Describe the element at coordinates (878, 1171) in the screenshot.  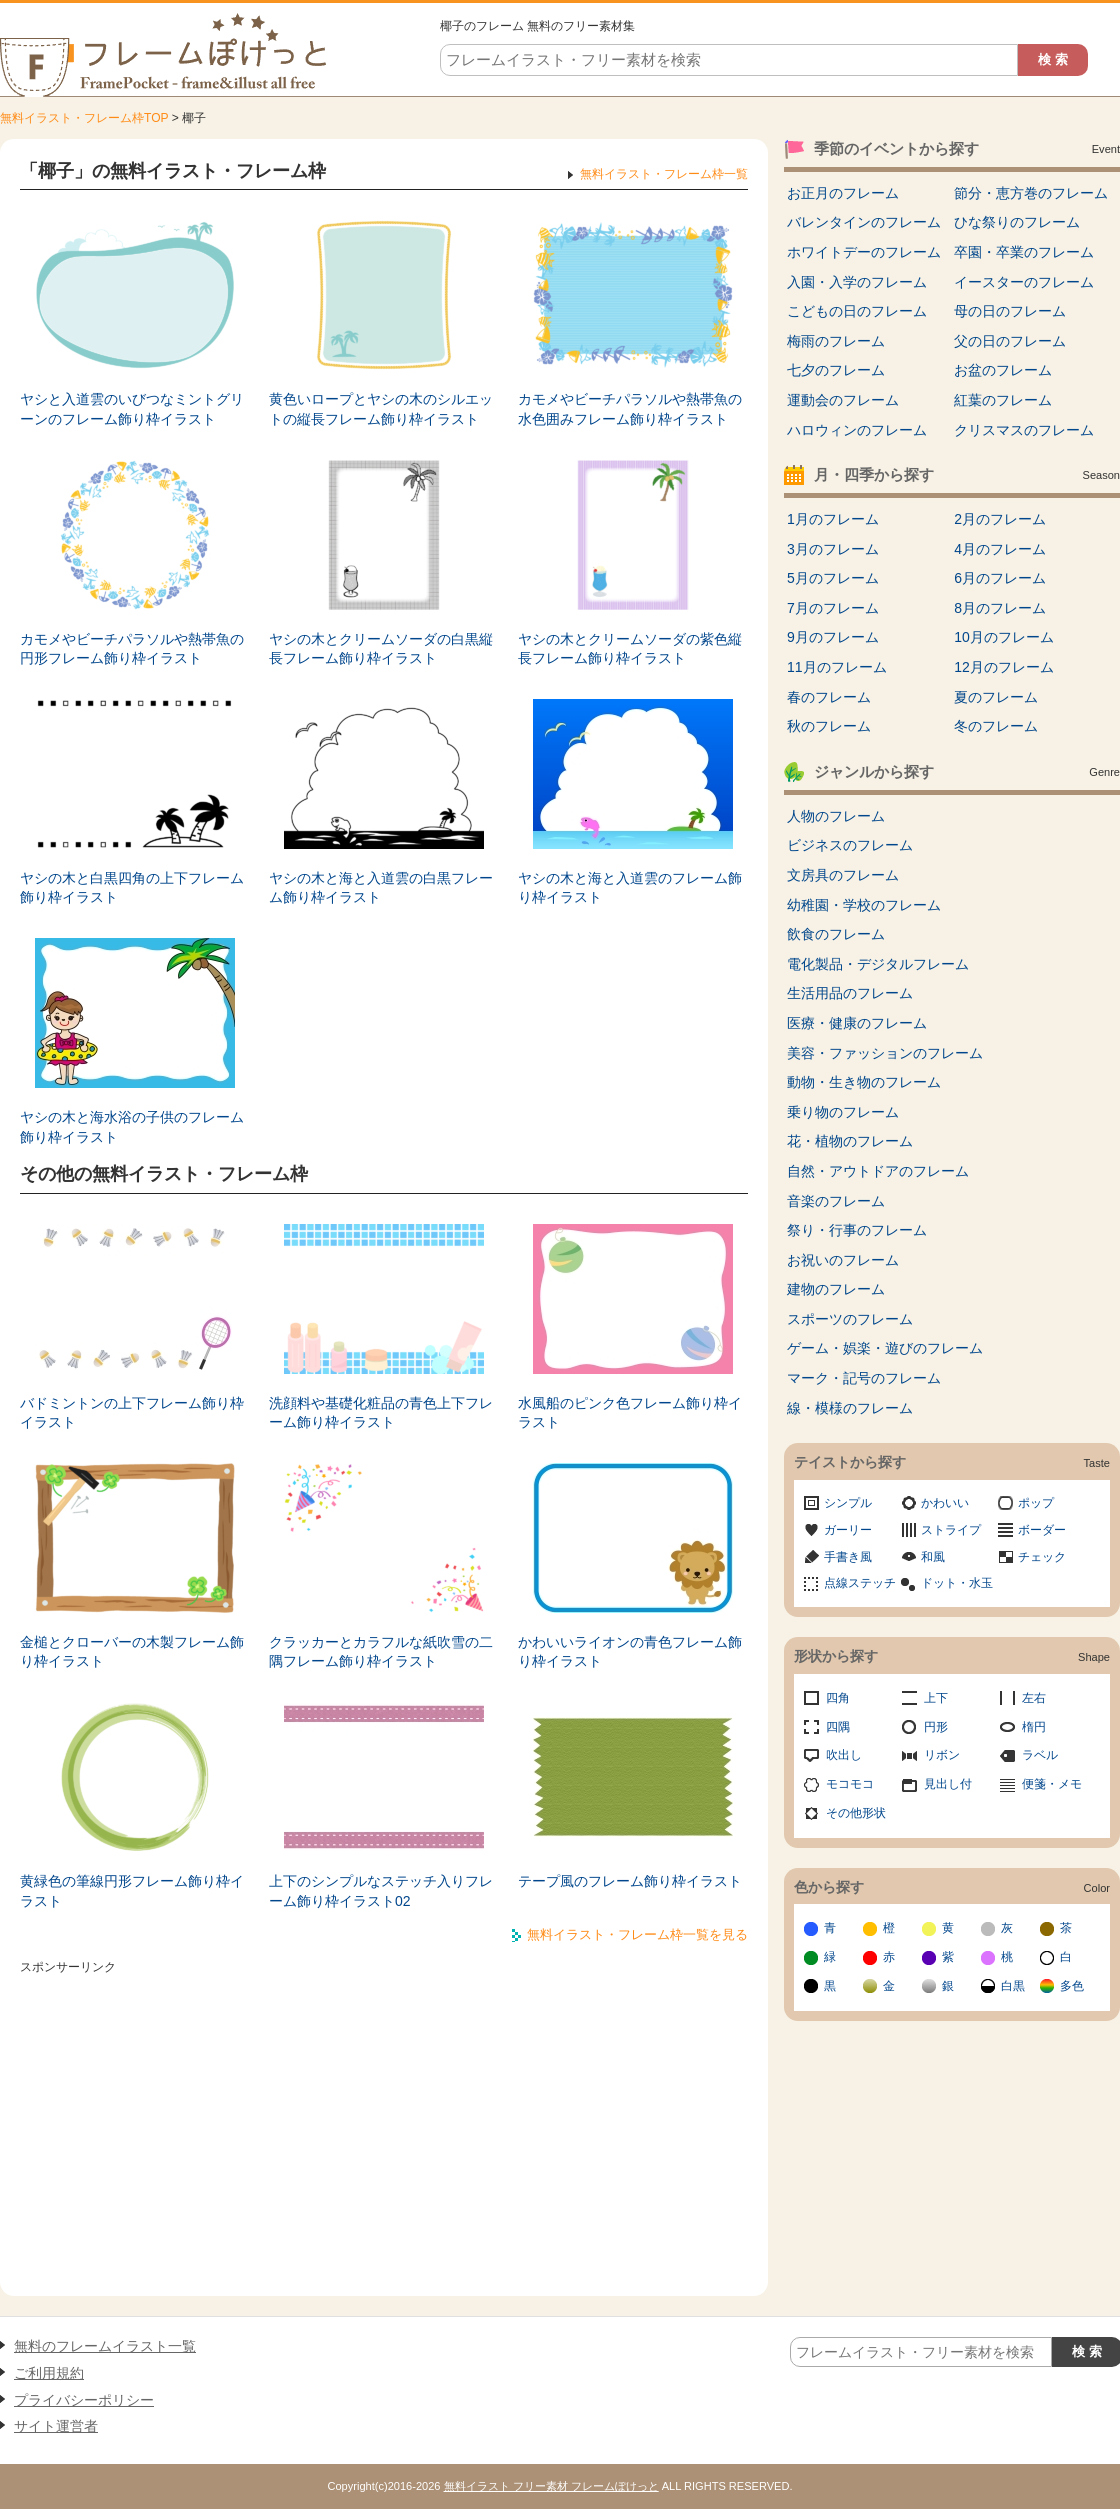
I see `自然・アウトドアのフレーム` at that location.